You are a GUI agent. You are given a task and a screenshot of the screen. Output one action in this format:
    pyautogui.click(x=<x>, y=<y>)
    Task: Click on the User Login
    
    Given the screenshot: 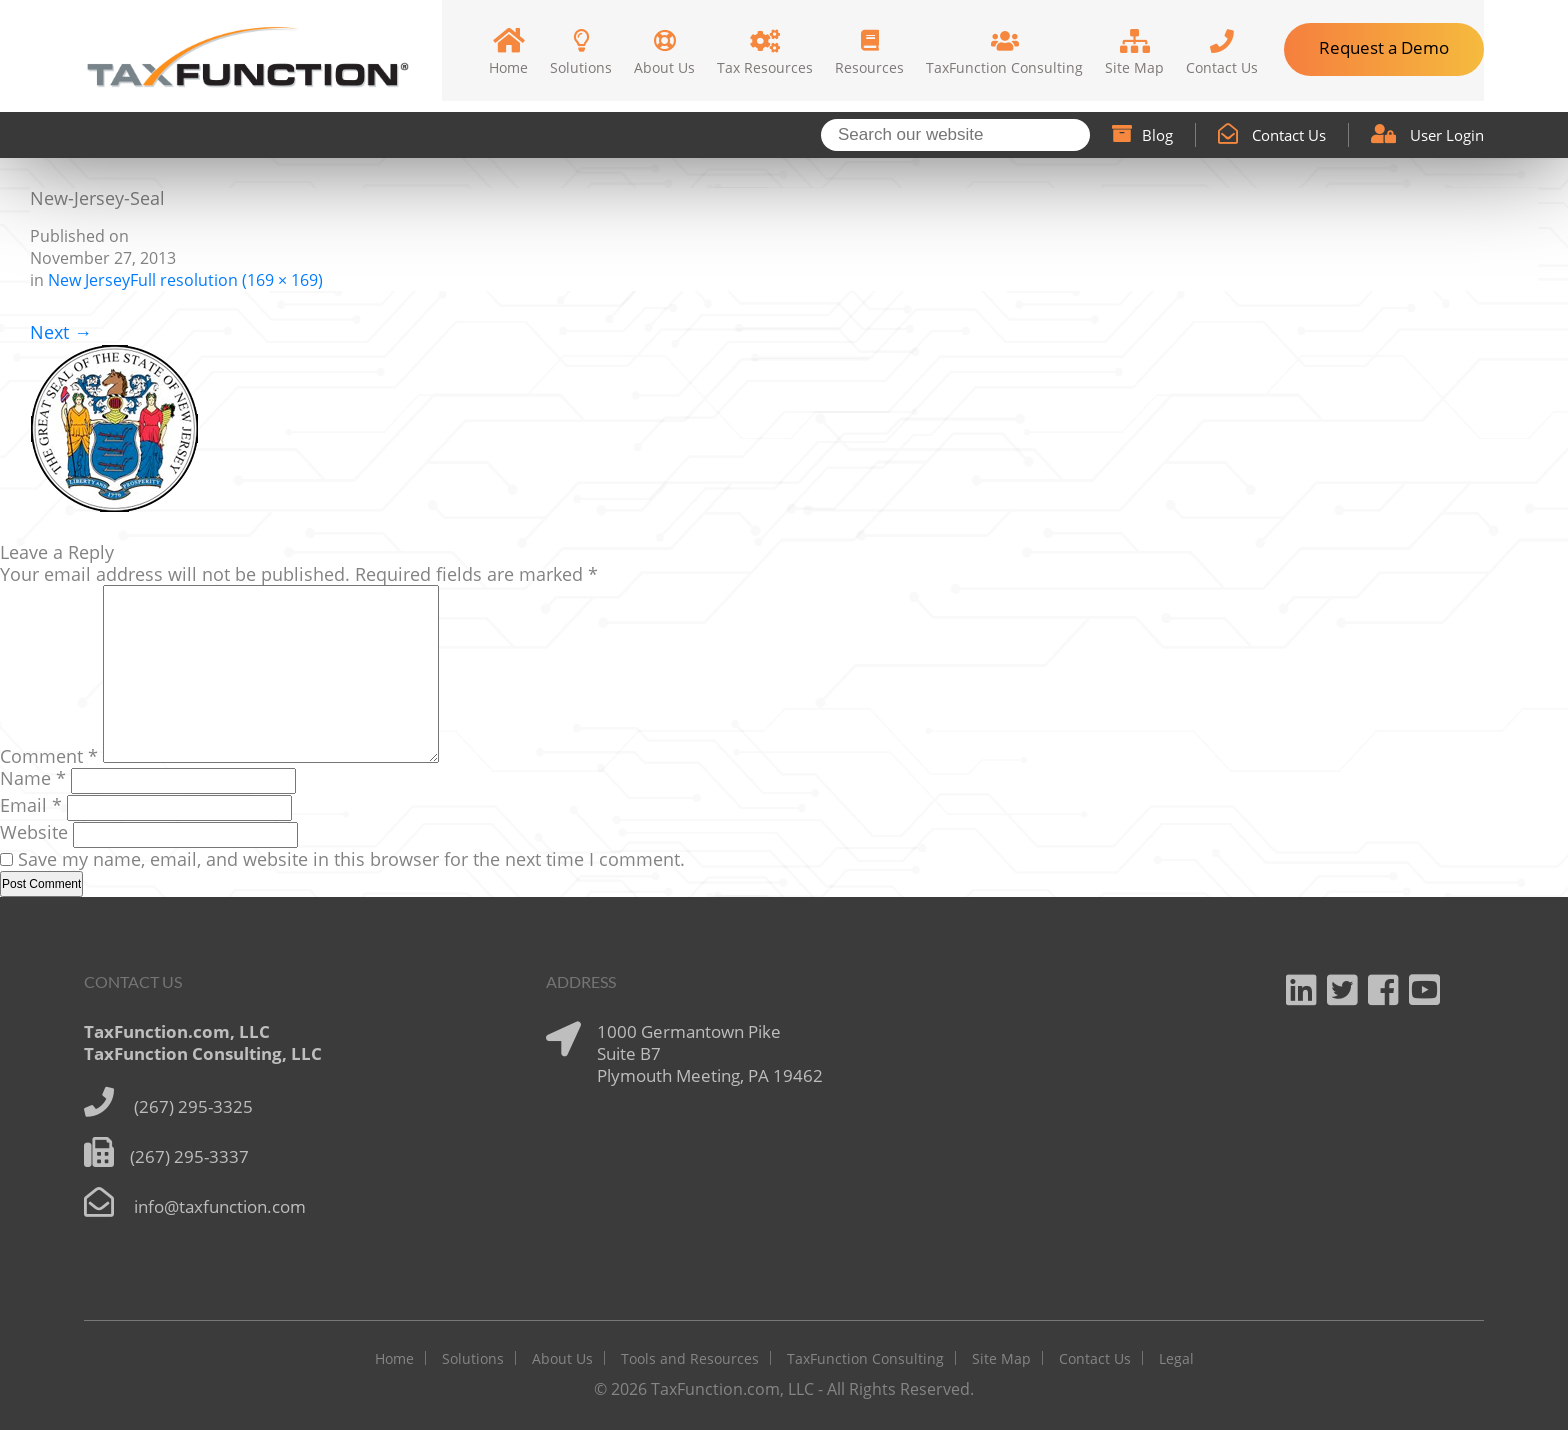 What is the action you would take?
    pyautogui.click(x=1427, y=135)
    